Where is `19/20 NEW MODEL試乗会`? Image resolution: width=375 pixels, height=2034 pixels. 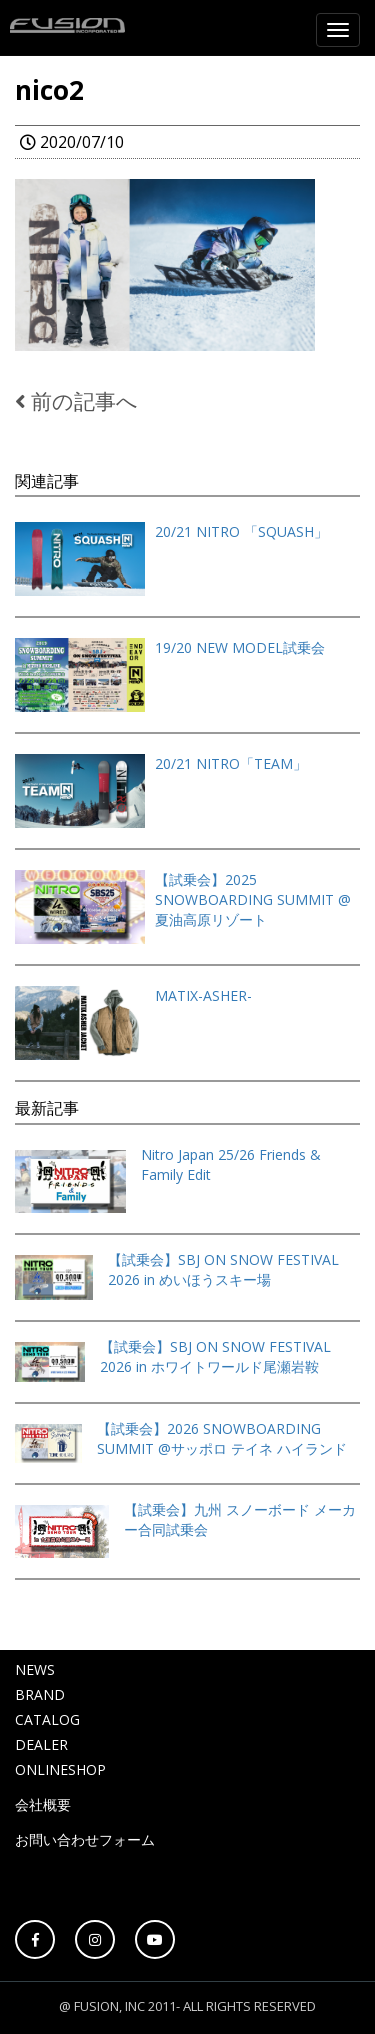 19/20 NEW MODEL試乗会 is located at coordinates (240, 647).